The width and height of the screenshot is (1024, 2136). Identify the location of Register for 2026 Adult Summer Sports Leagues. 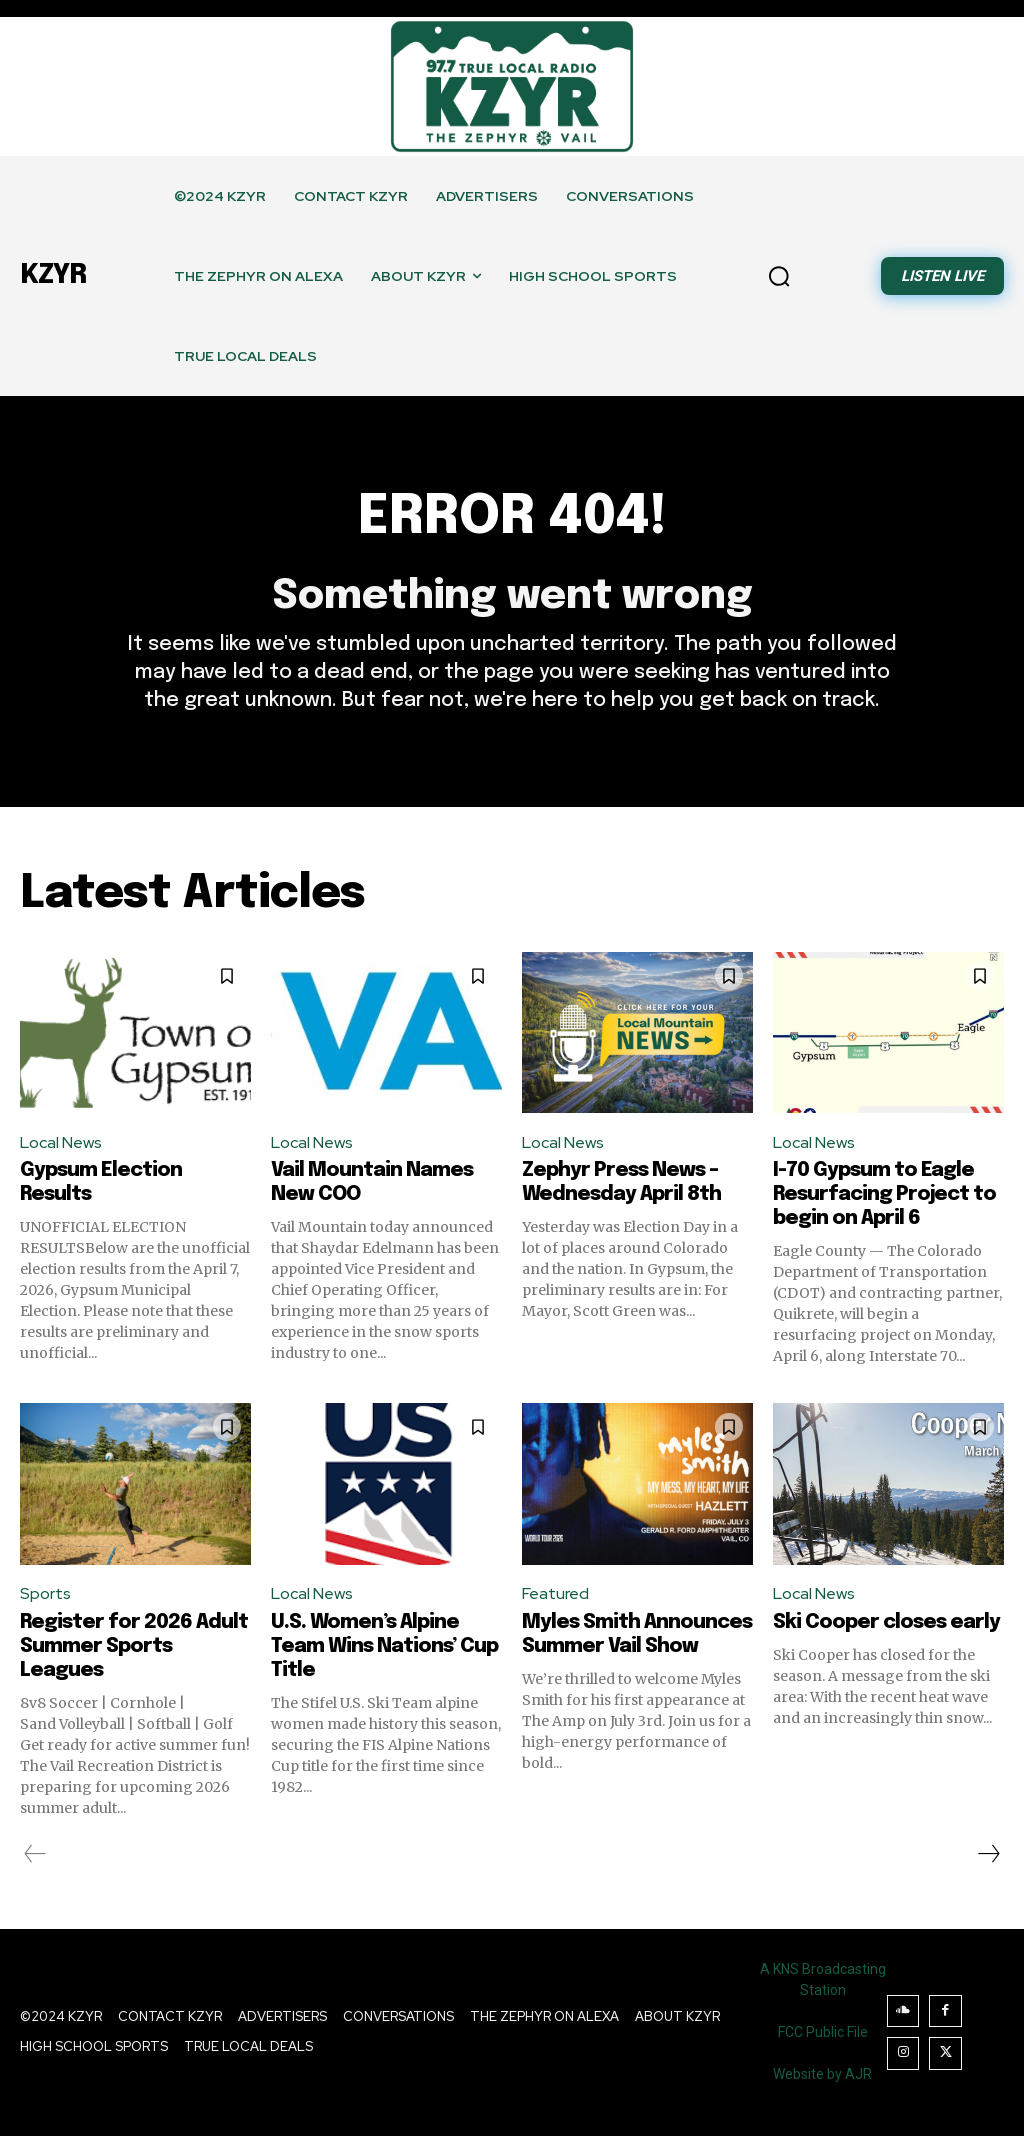
(134, 1646).